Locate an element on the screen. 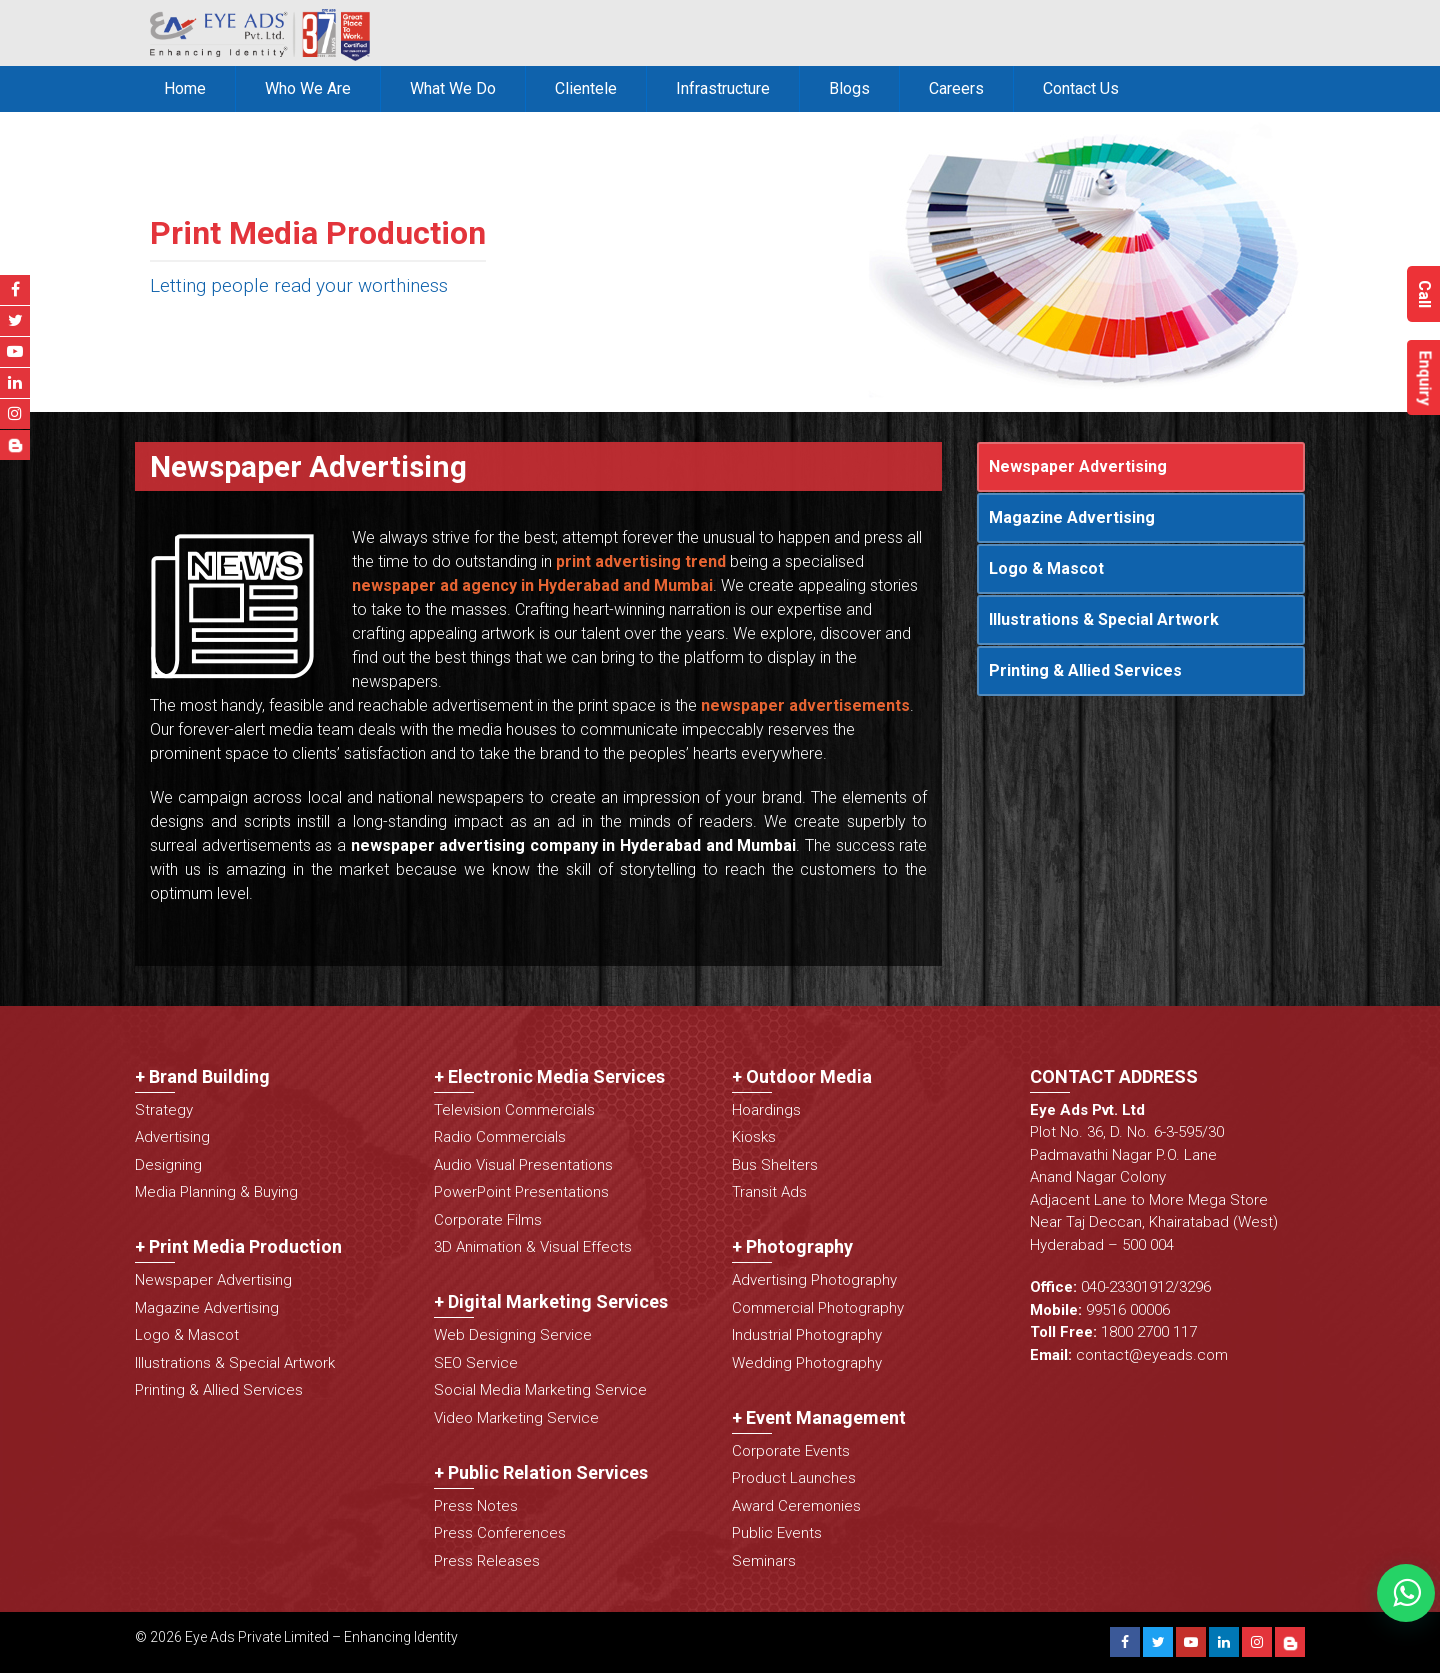 Image resolution: width=1440 pixels, height=1673 pixels. What We Do is located at coordinates (453, 88).